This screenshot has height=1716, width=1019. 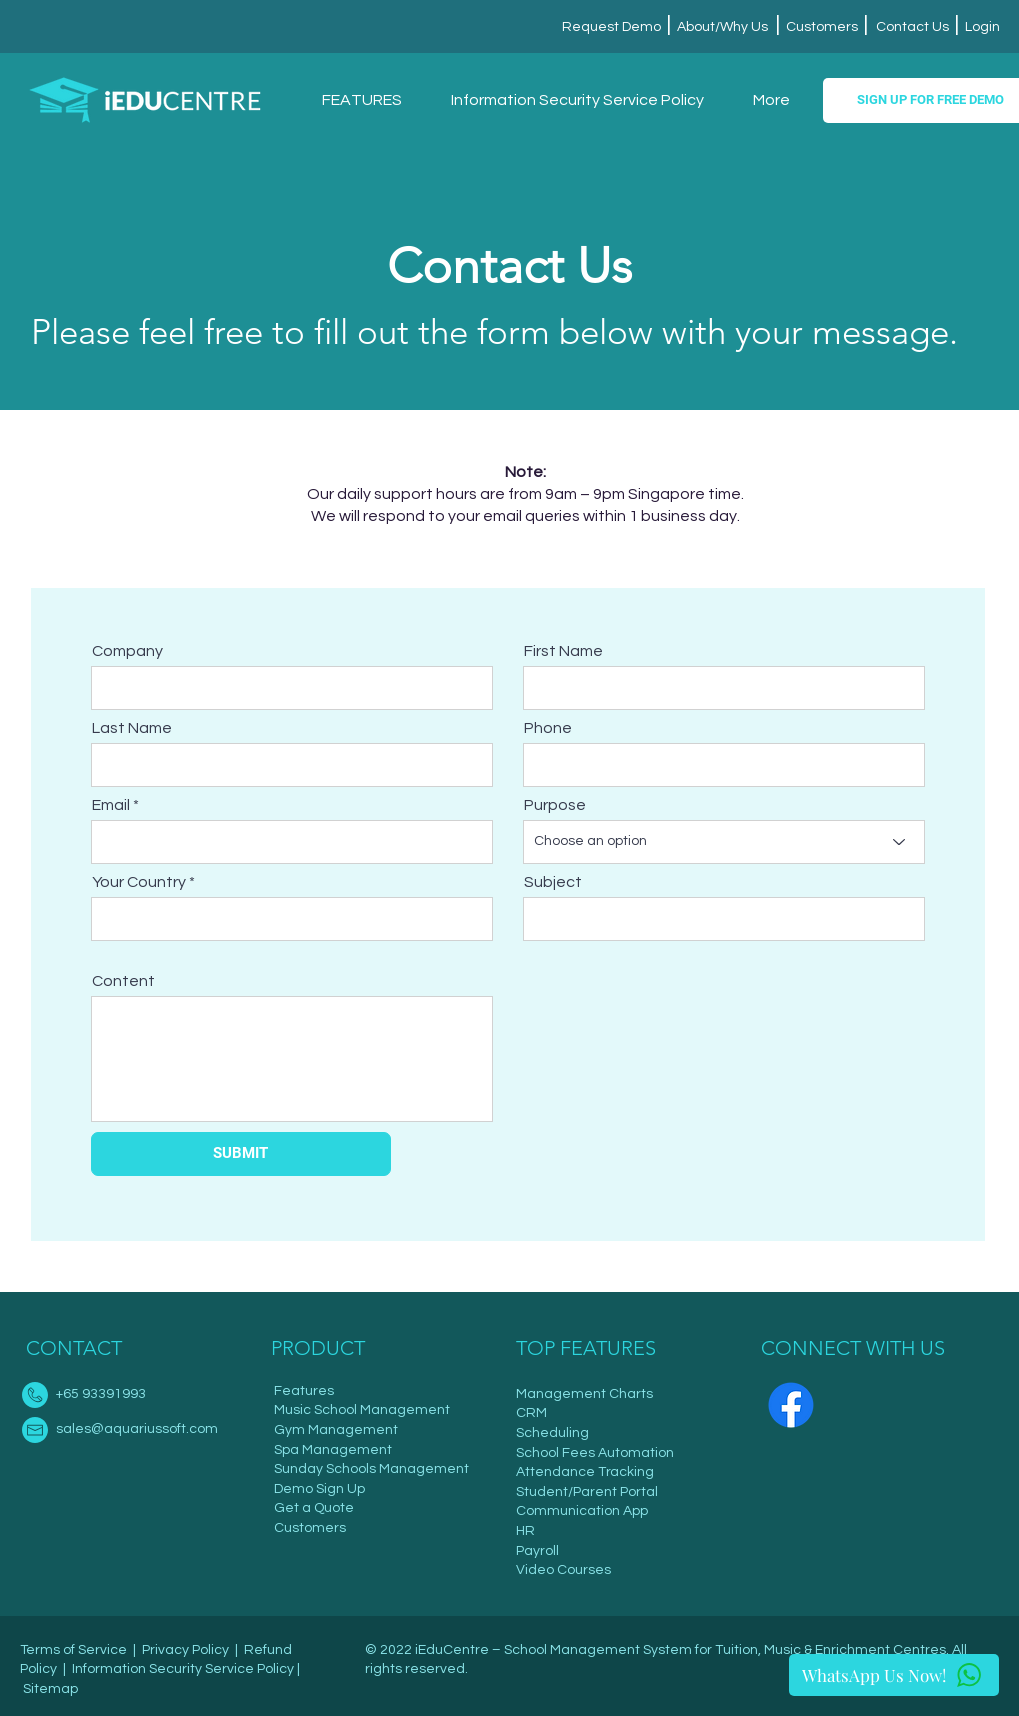 I want to click on Contact Us, so click(x=912, y=27).